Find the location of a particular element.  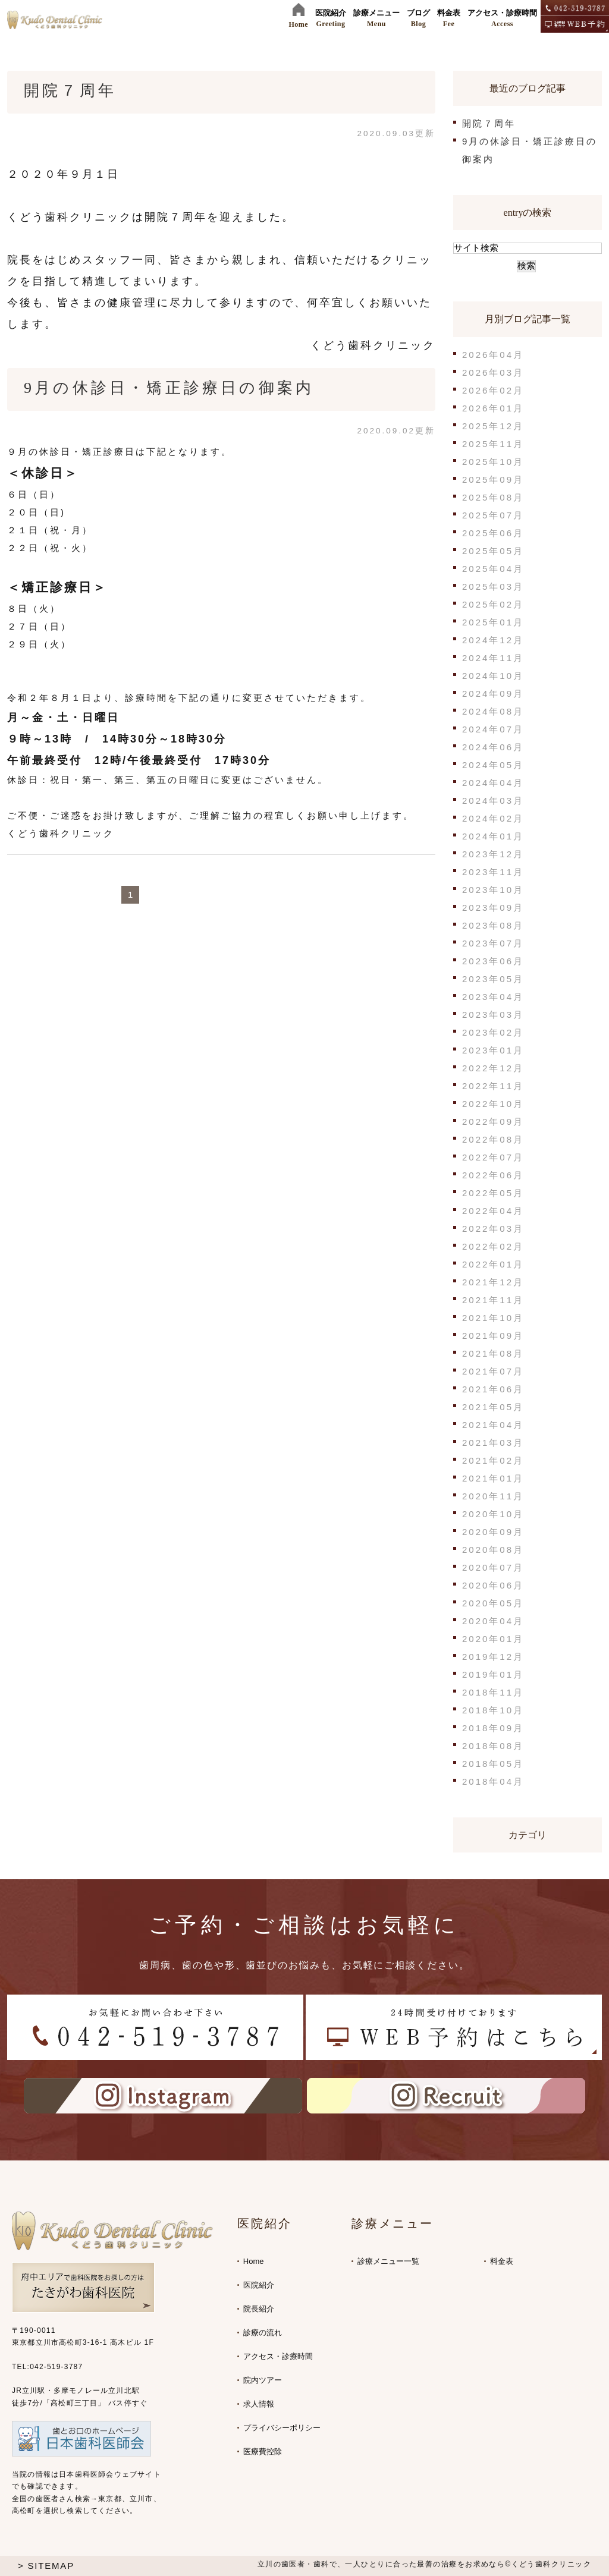

2022年01月 is located at coordinates (493, 1264).